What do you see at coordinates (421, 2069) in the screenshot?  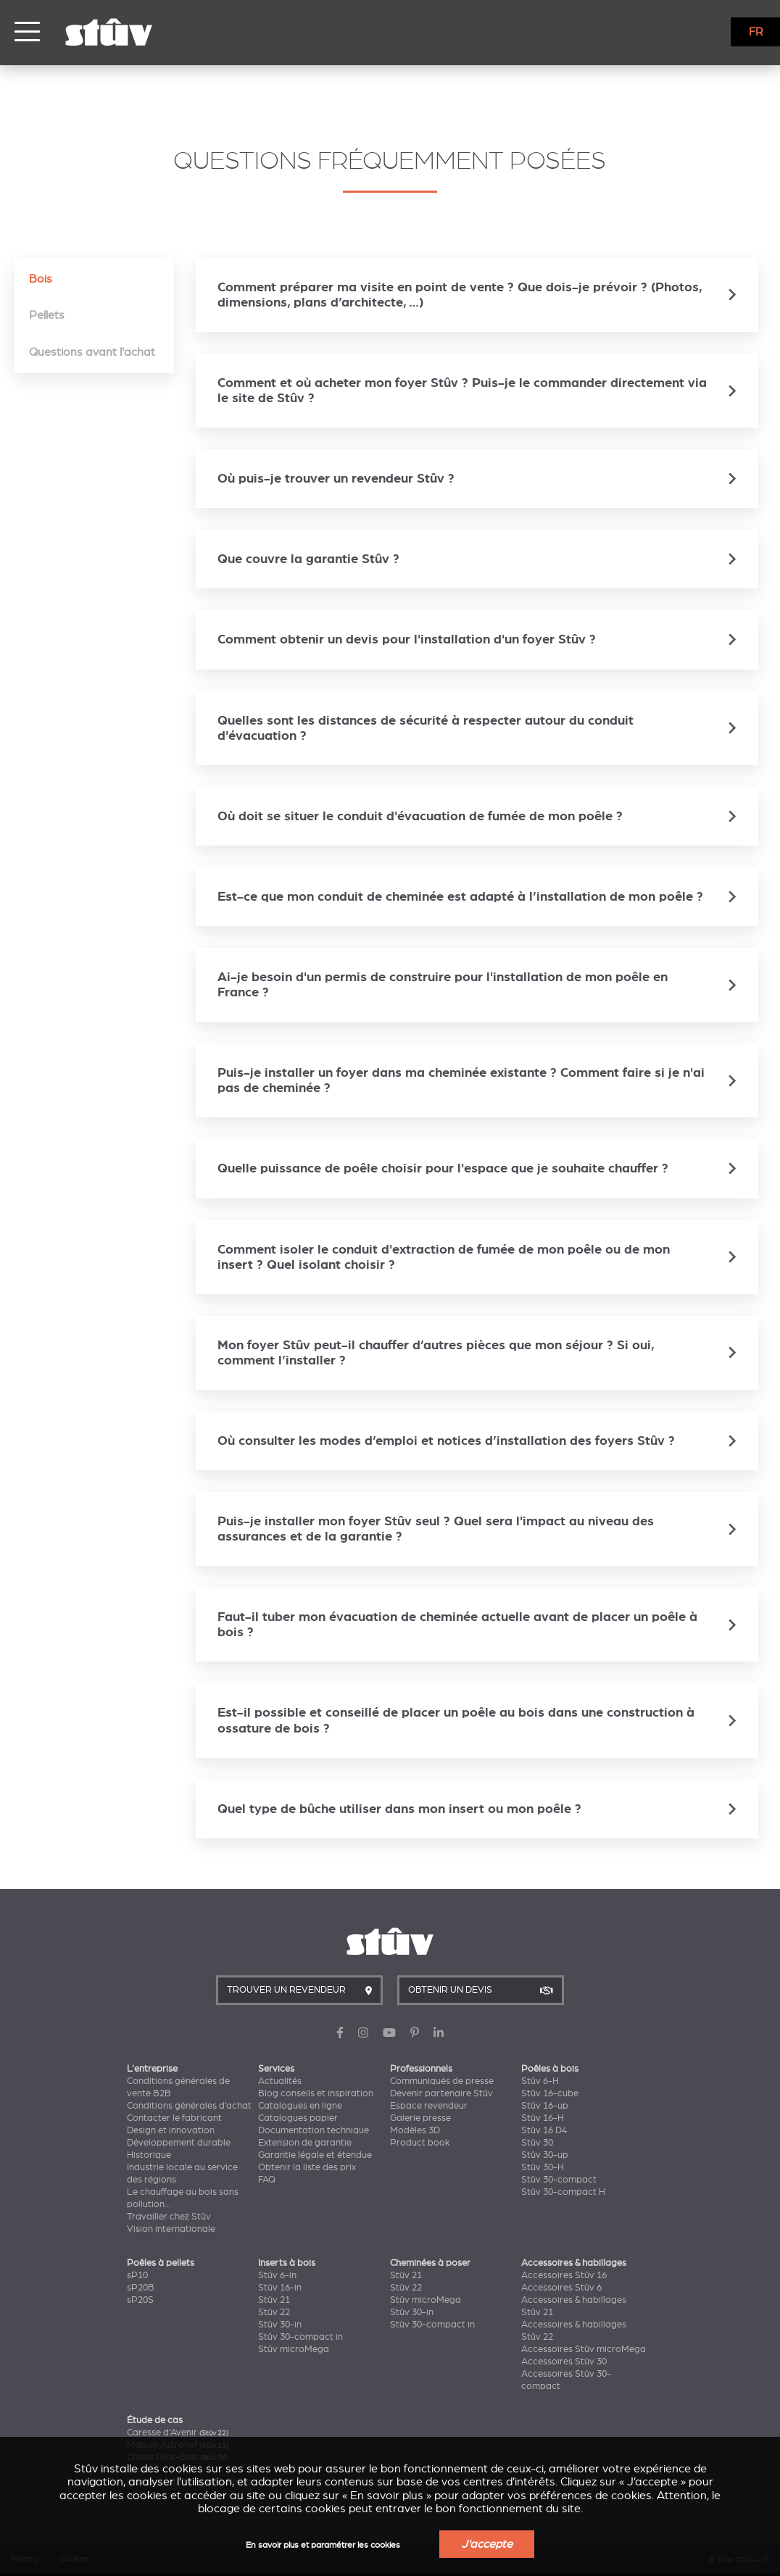 I see `Professionnels` at bounding box center [421, 2069].